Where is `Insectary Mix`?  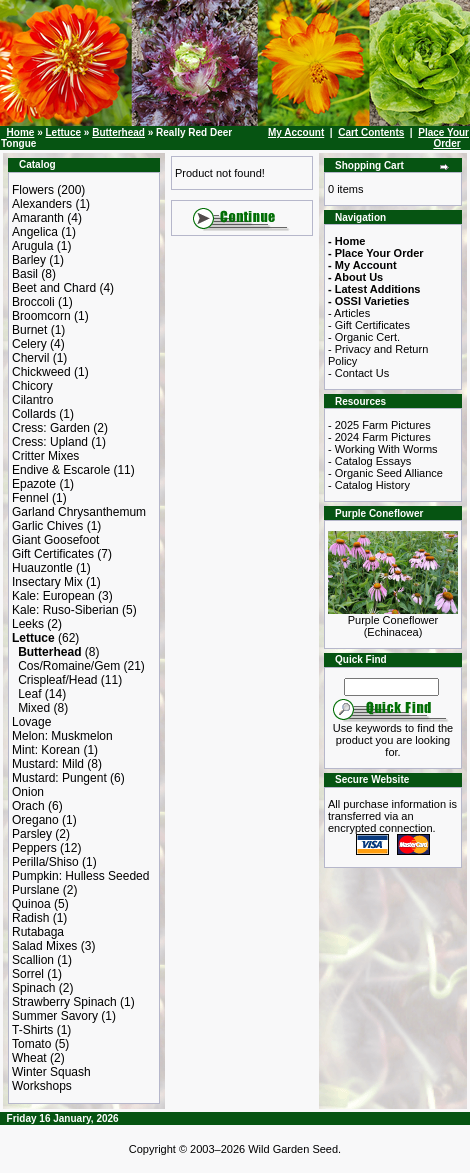
Insectary Mix is located at coordinates (47, 582).